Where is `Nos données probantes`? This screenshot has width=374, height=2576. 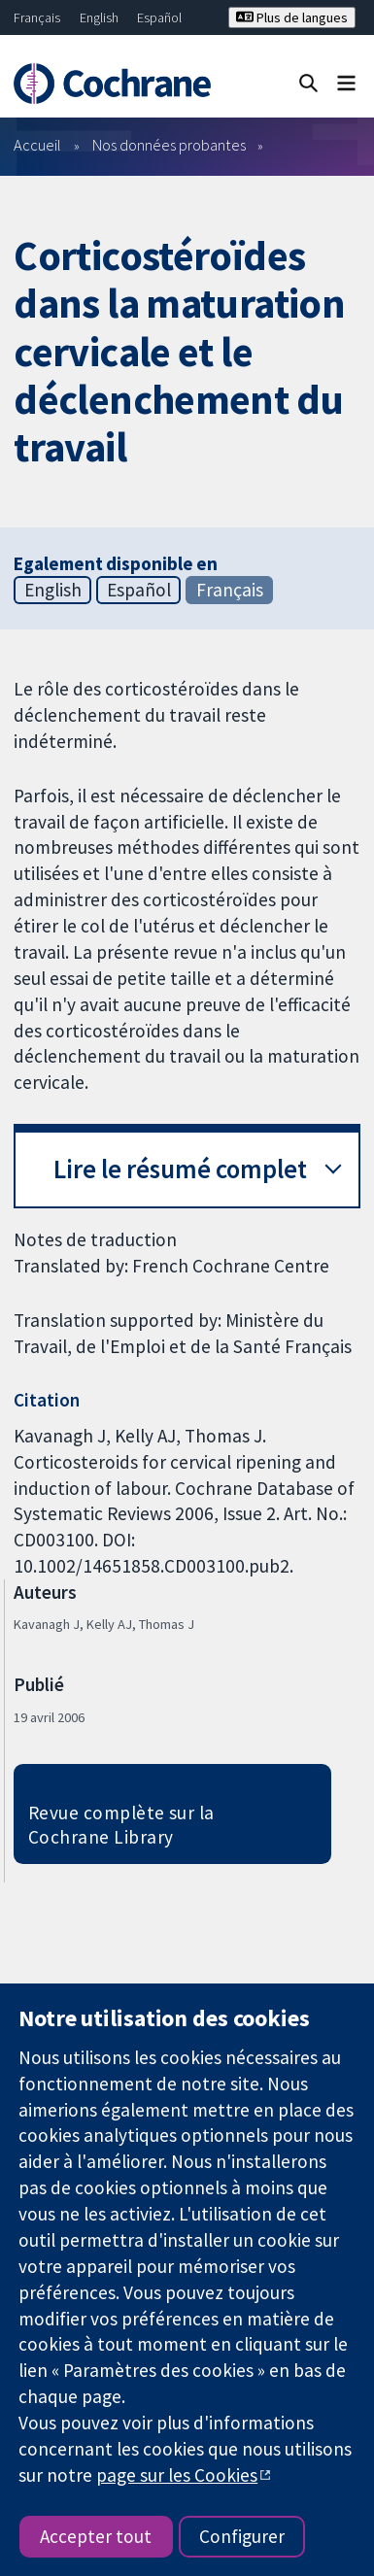 Nos données probantes is located at coordinates (169, 144).